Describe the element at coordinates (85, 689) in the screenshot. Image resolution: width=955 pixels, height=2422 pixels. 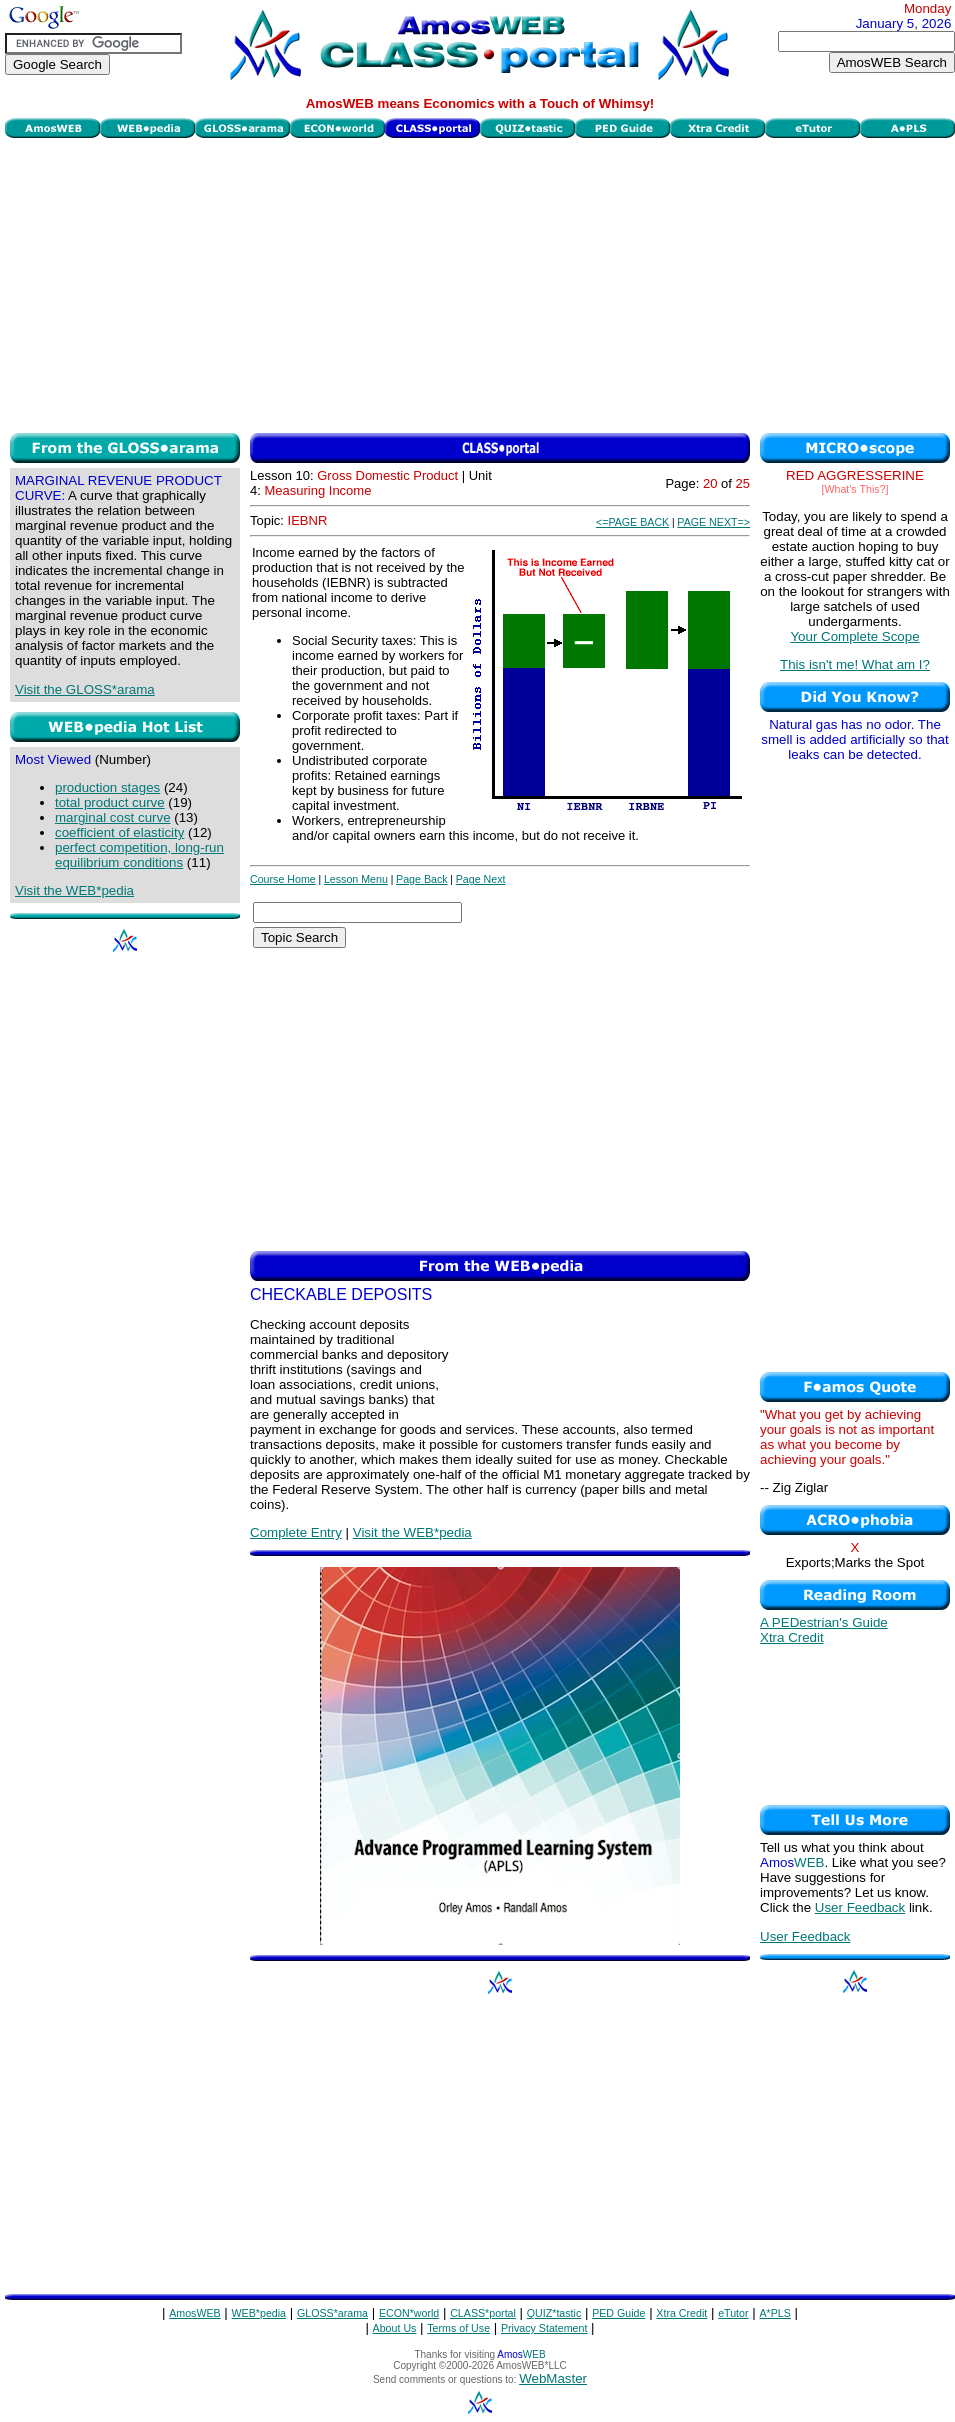
I see `Visit the GLOSS*arama` at that location.